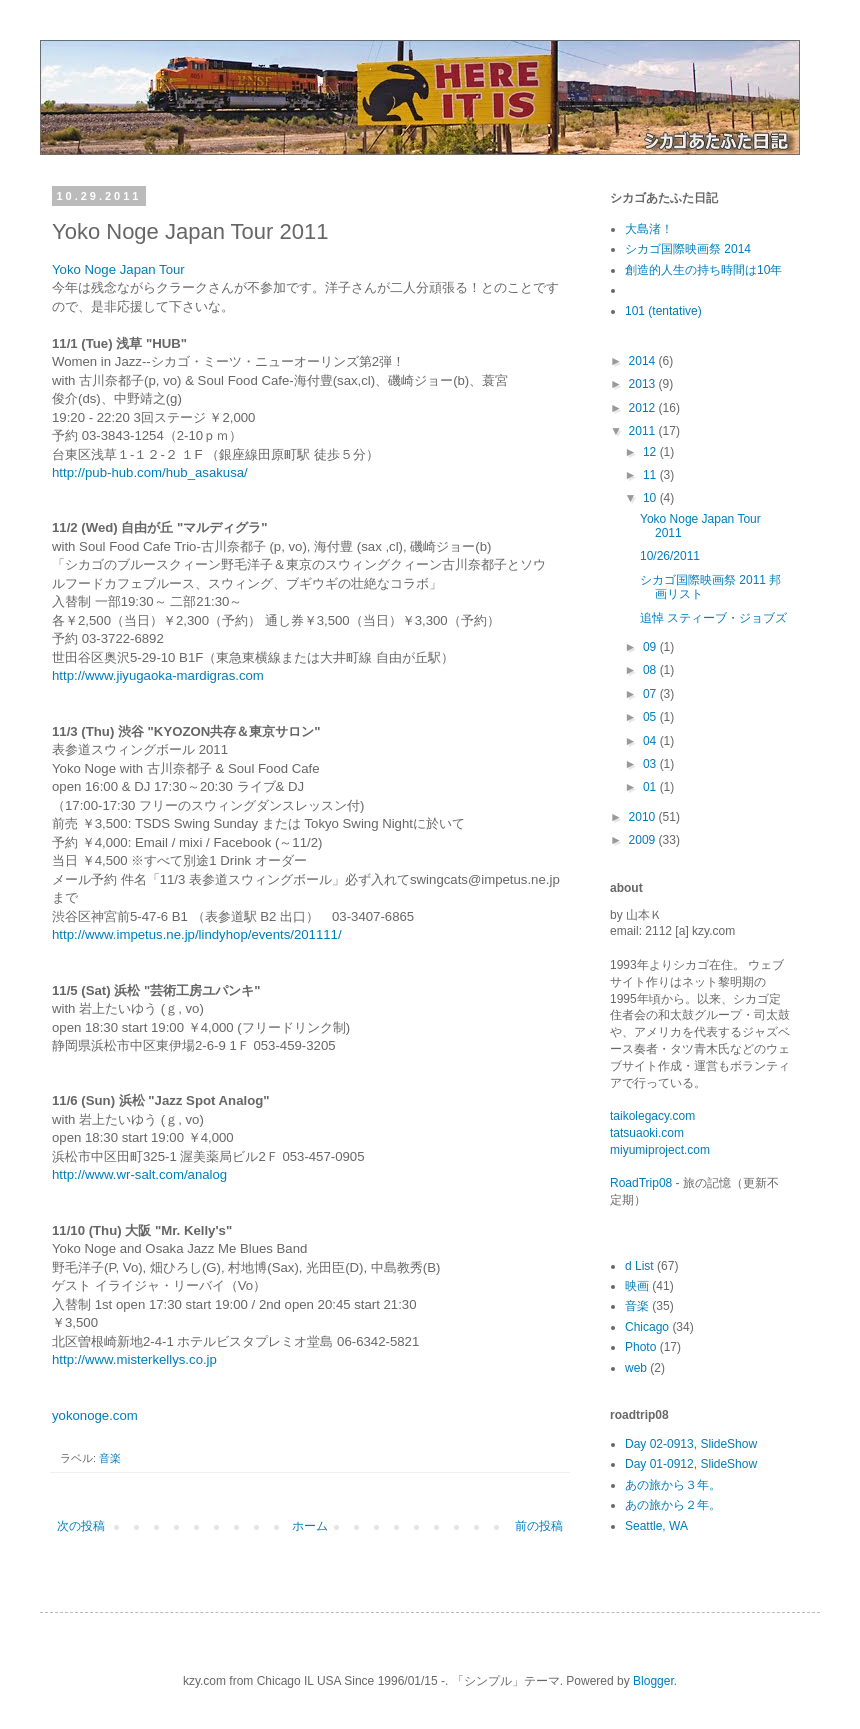 The image size is (860, 1729). Describe the element at coordinates (656, 1526) in the screenshot. I see `Seattle, WA` at that location.